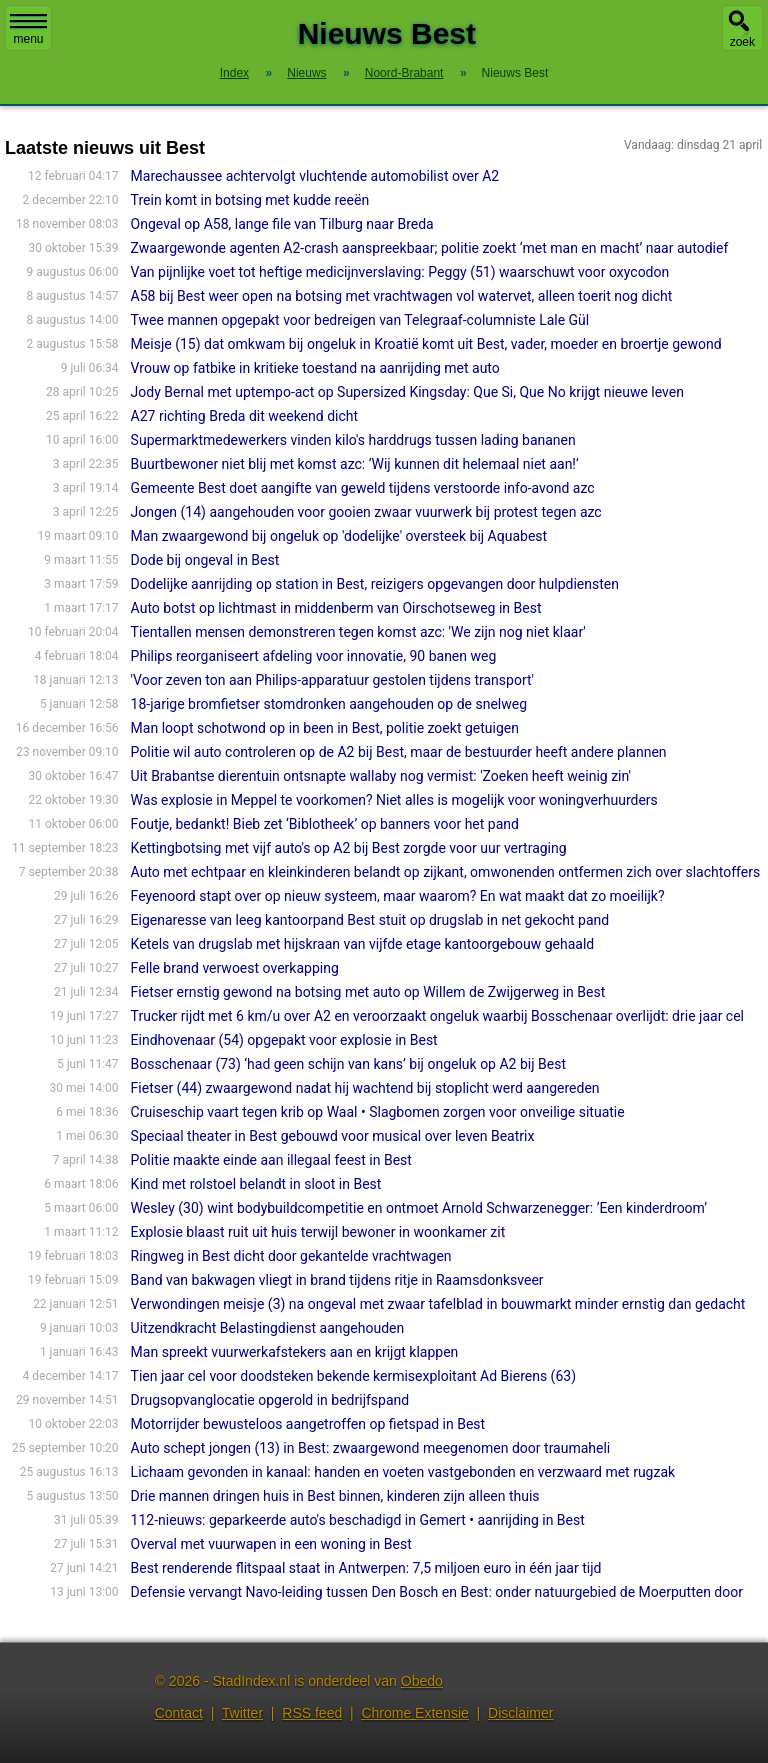  What do you see at coordinates (325, 824) in the screenshot?
I see `Foutje, bedankt! Bieb zet ‘Biblotheek’ op banners voor het pand` at bounding box center [325, 824].